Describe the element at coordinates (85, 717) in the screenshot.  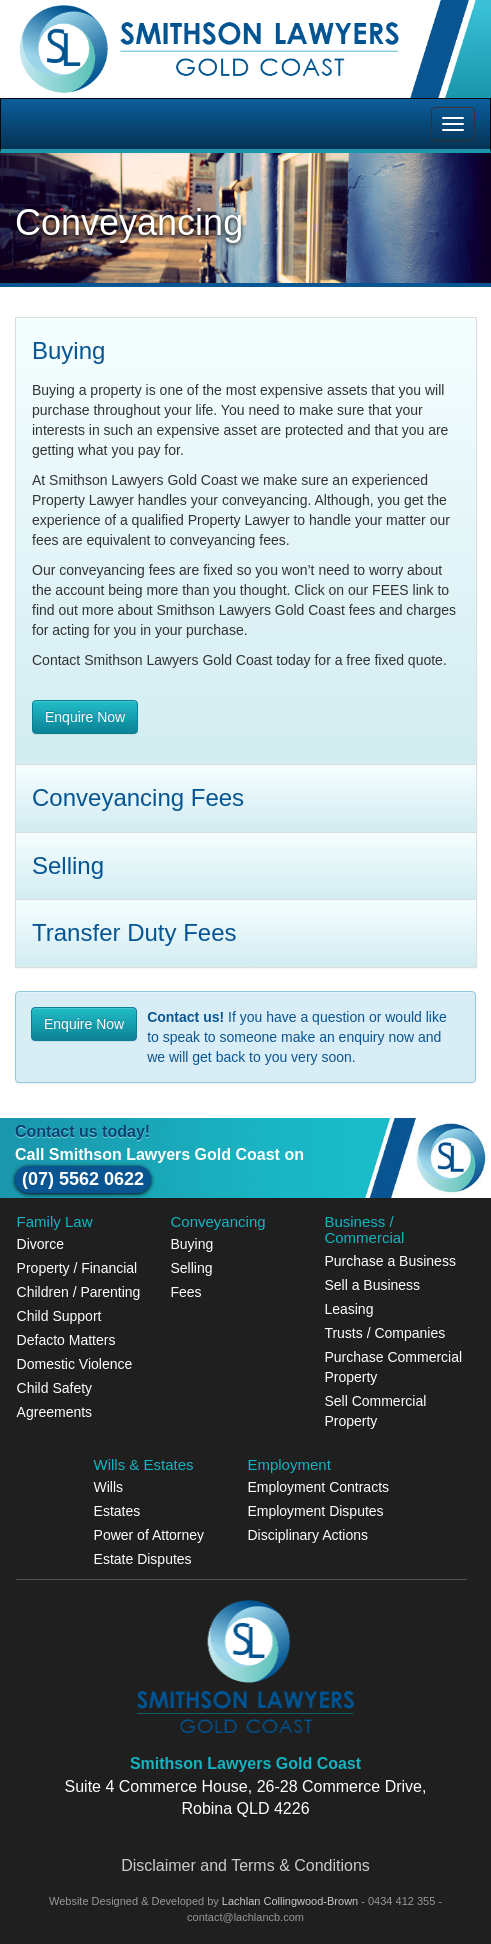
I see `Enquire Now` at that location.